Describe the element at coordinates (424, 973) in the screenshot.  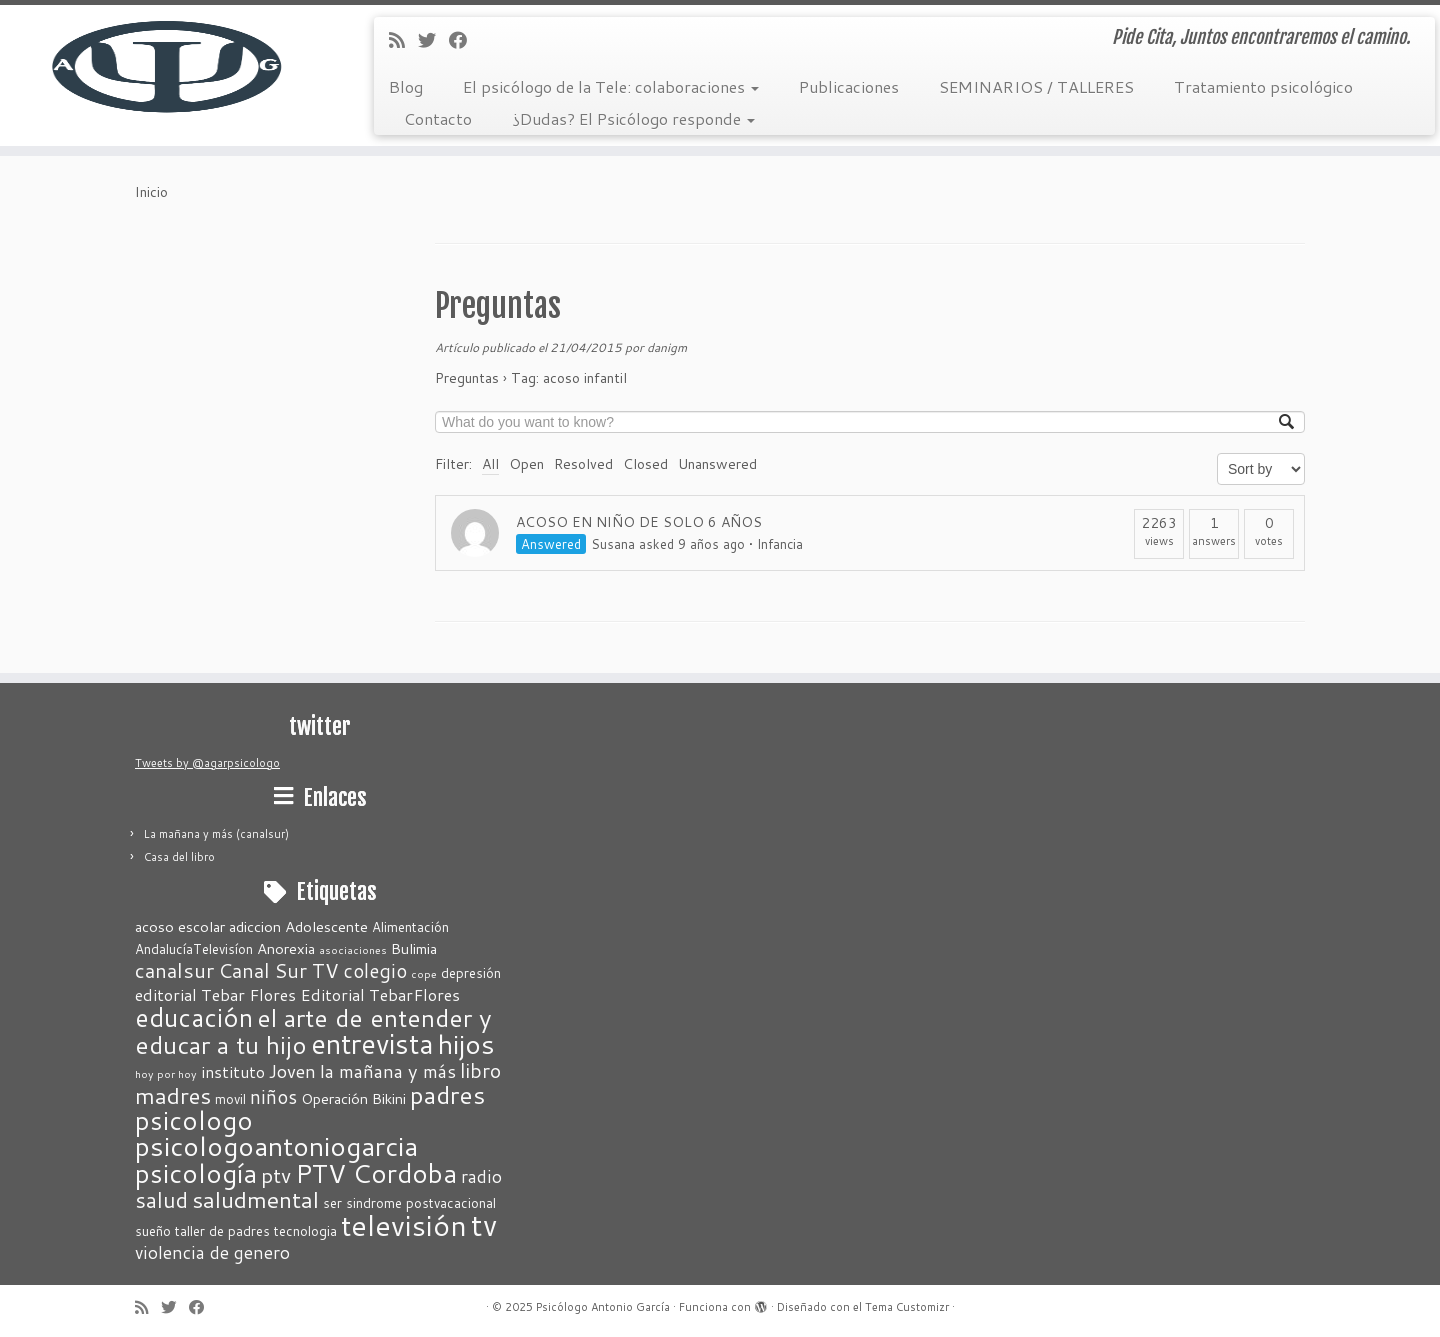
I see `cope [cope (1 elemento)]` at that location.